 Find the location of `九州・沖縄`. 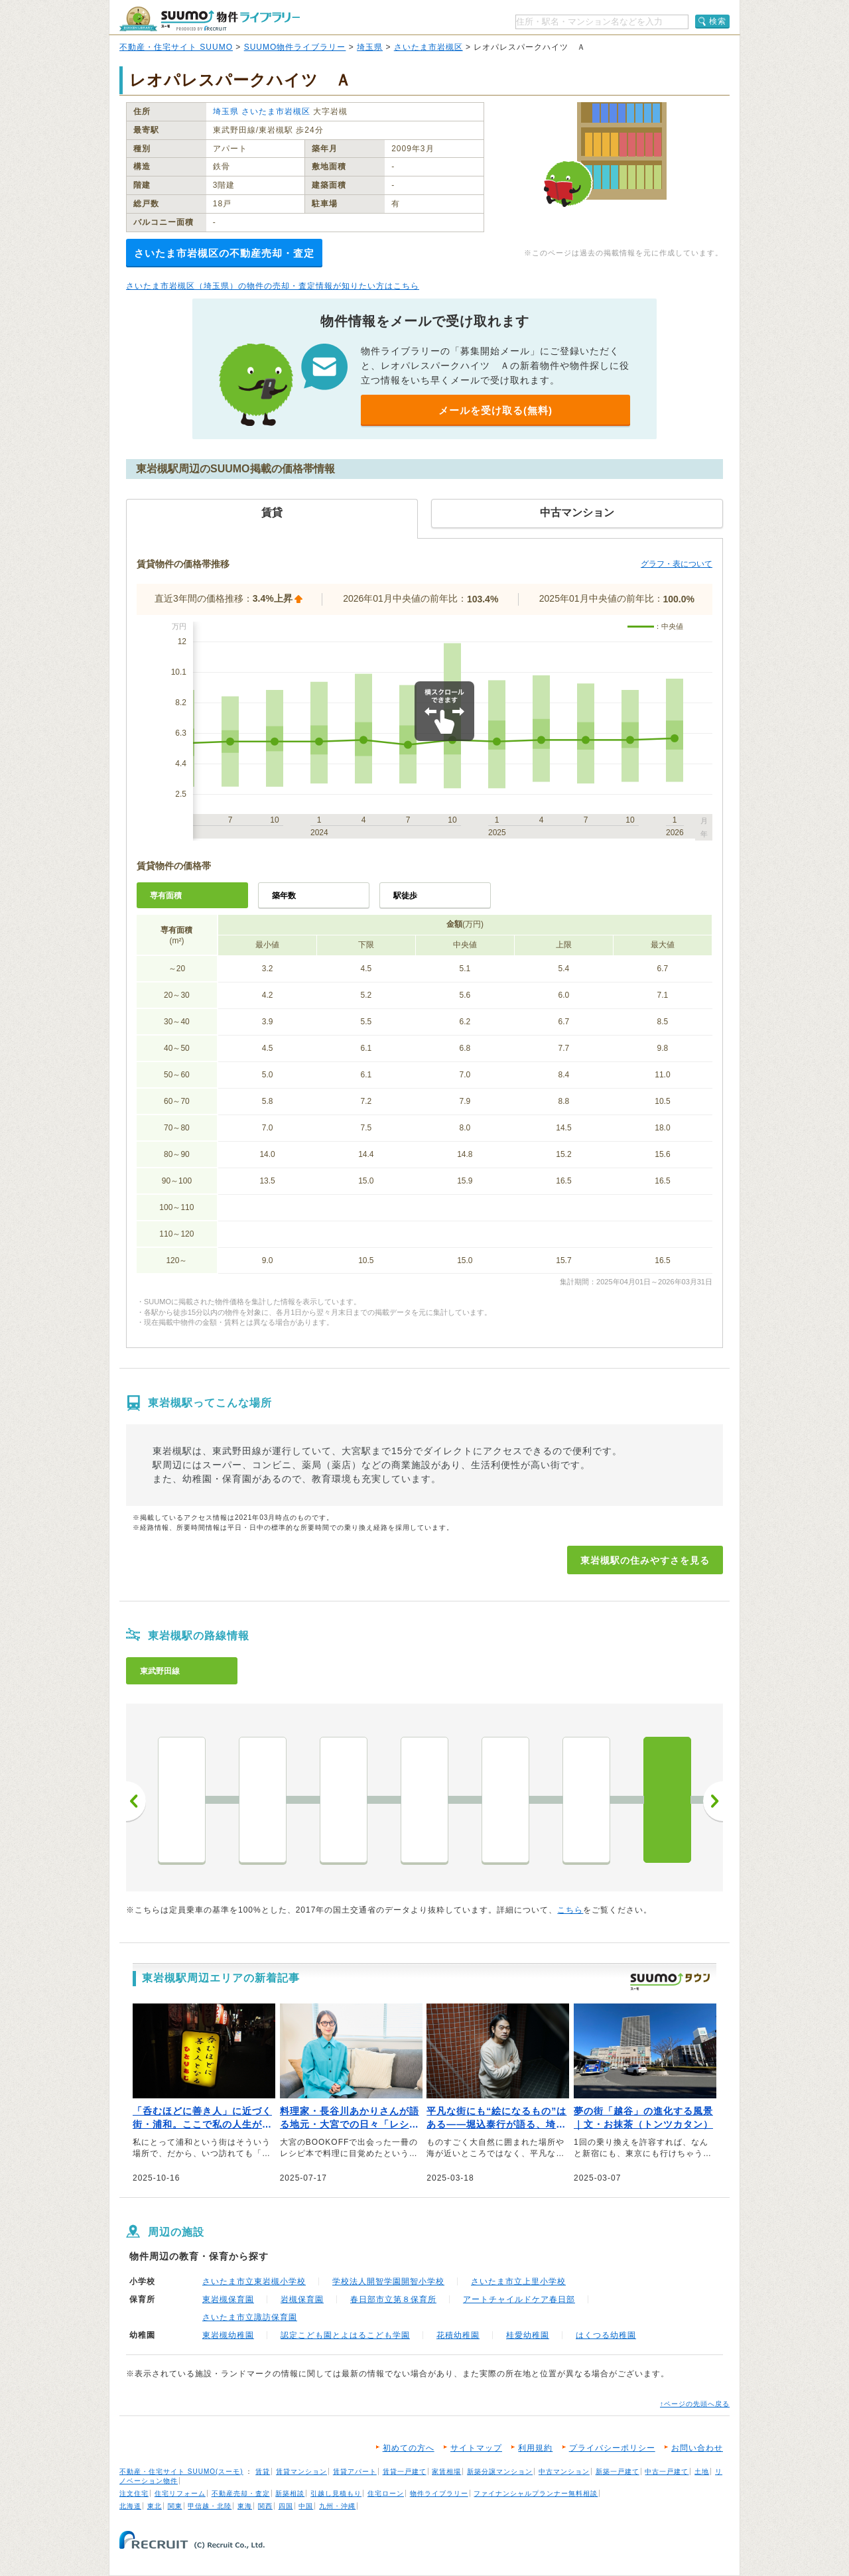

九州・沖縄 is located at coordinates (337, 2506).